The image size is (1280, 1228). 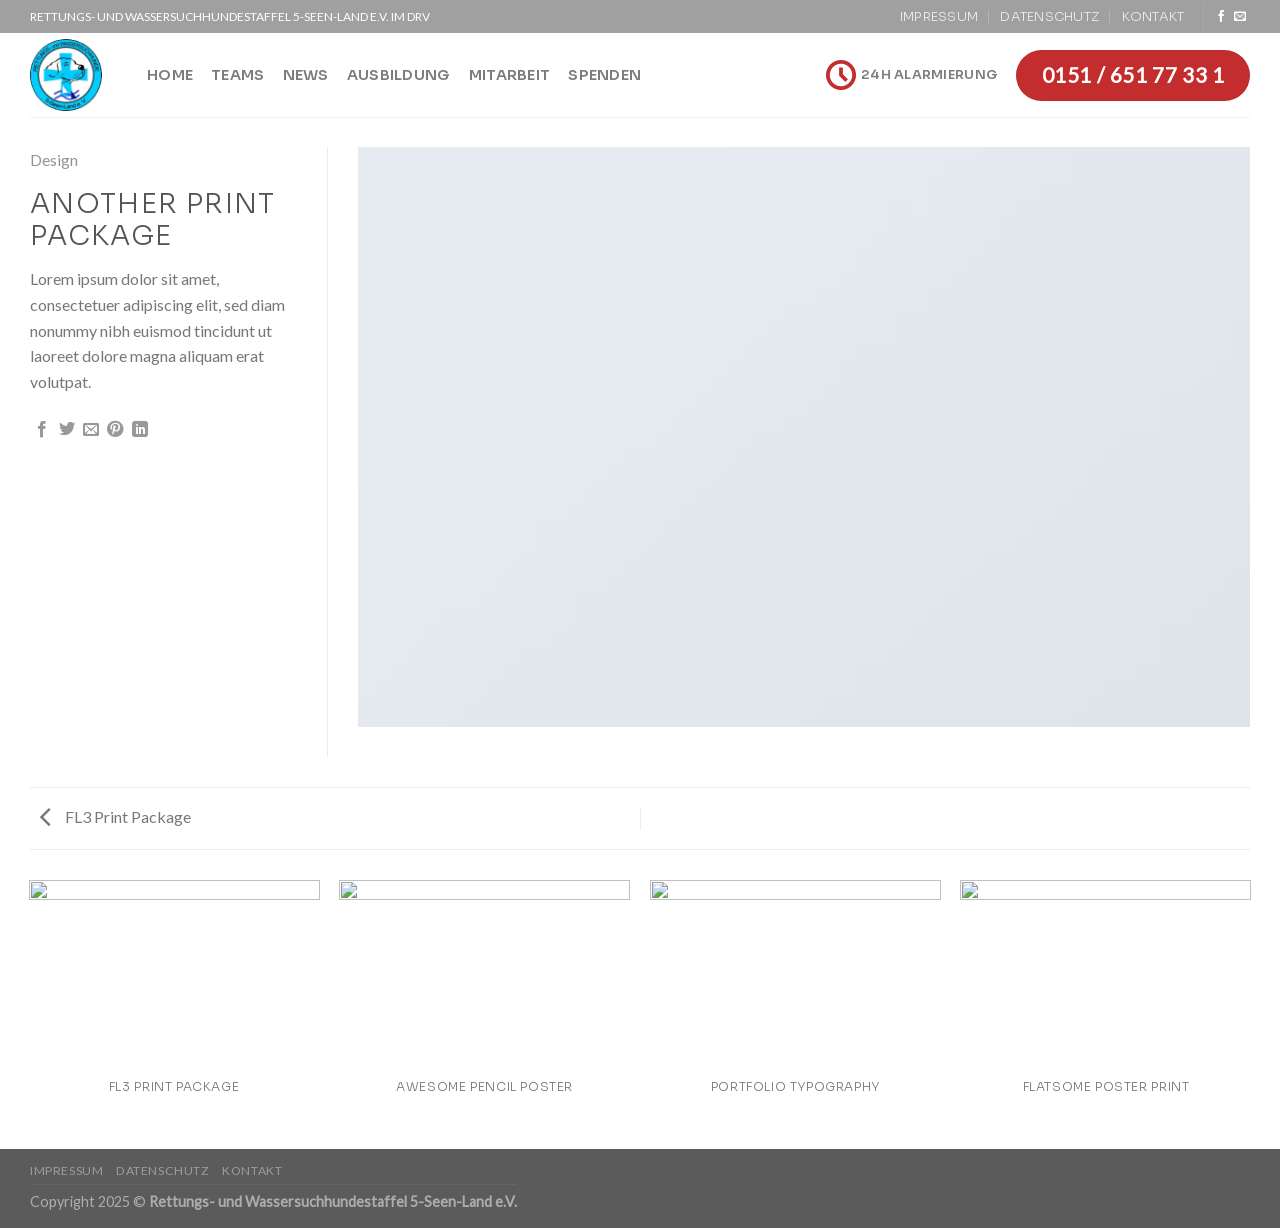 What do you see at coordinates (939, 17) in the screenshot?
I see `Impressum` at bounding box center [939, 17].